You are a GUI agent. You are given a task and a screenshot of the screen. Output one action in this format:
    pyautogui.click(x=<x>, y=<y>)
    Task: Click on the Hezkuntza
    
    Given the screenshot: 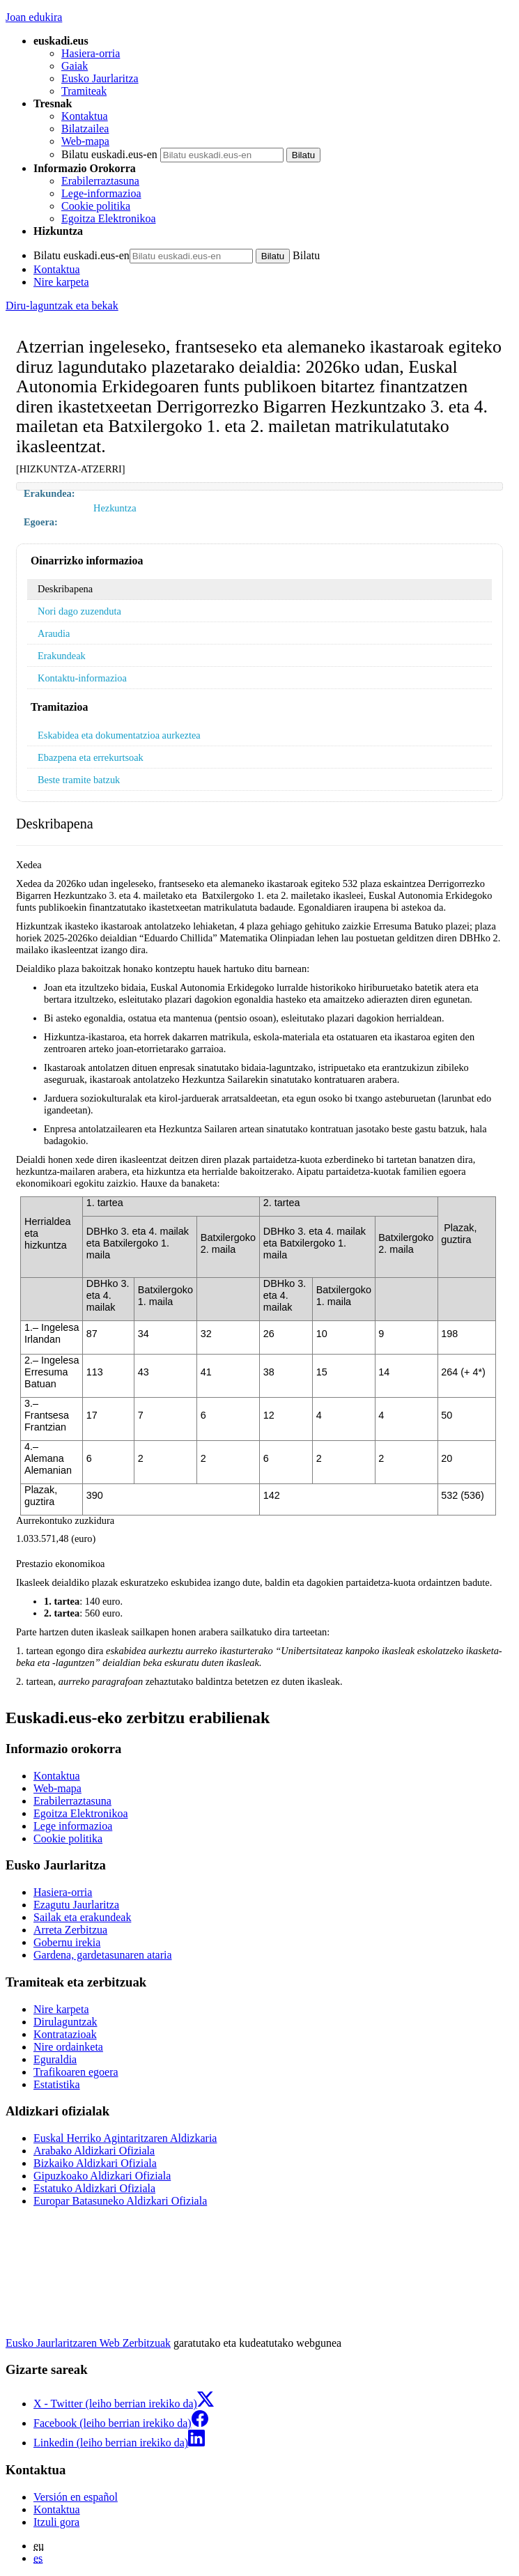 What is the action you would take?
    pyautogui.click(x=115, y=508)
    